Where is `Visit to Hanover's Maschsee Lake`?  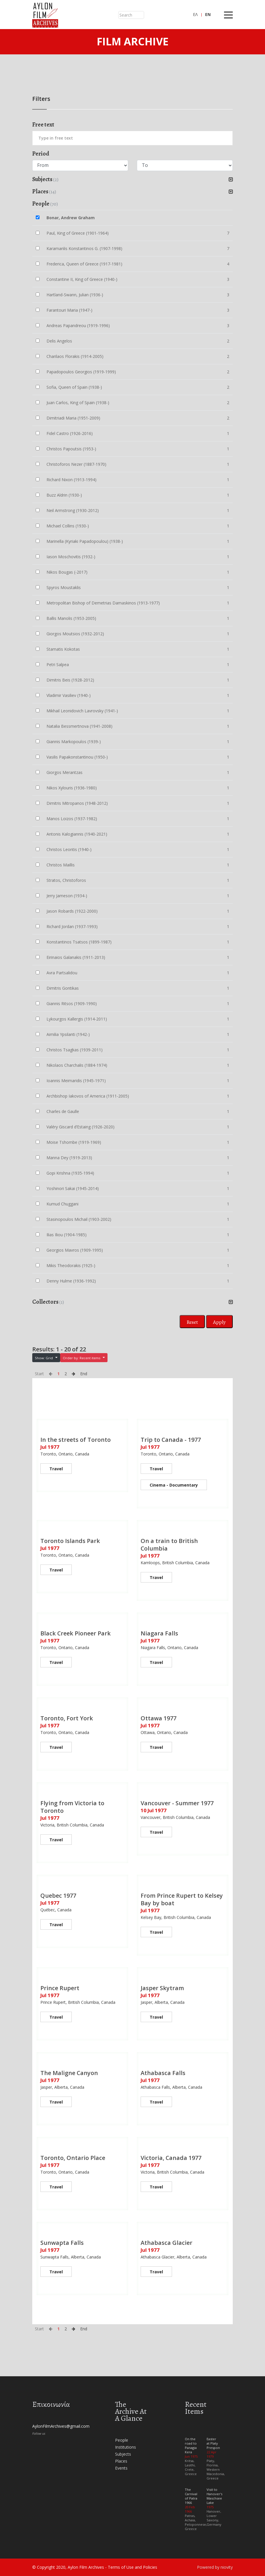 Visit to Hanover's Maschsee Lake is located at coordinates (214, 2496).